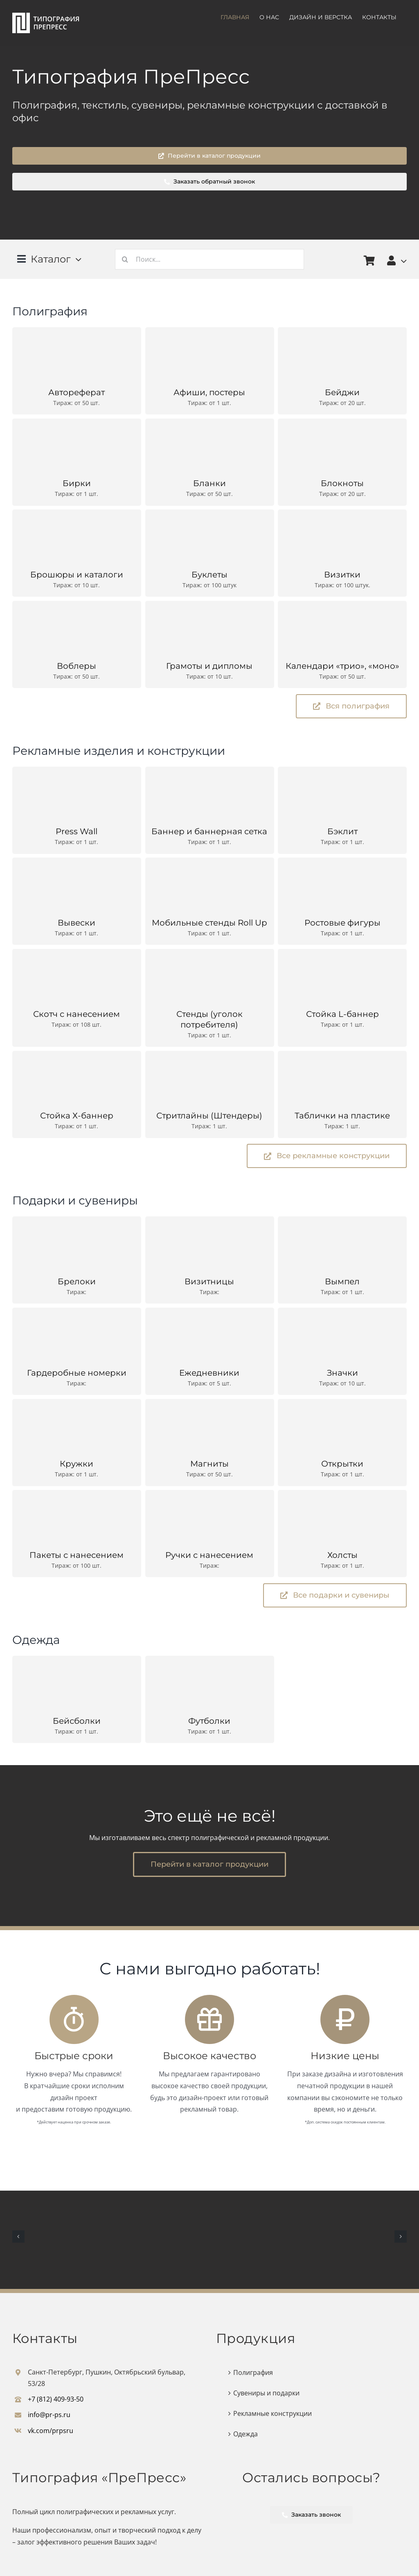 This screenshot has width=419, height=2576. I want to click on vk.com/prpsru, so click(50, 2430).